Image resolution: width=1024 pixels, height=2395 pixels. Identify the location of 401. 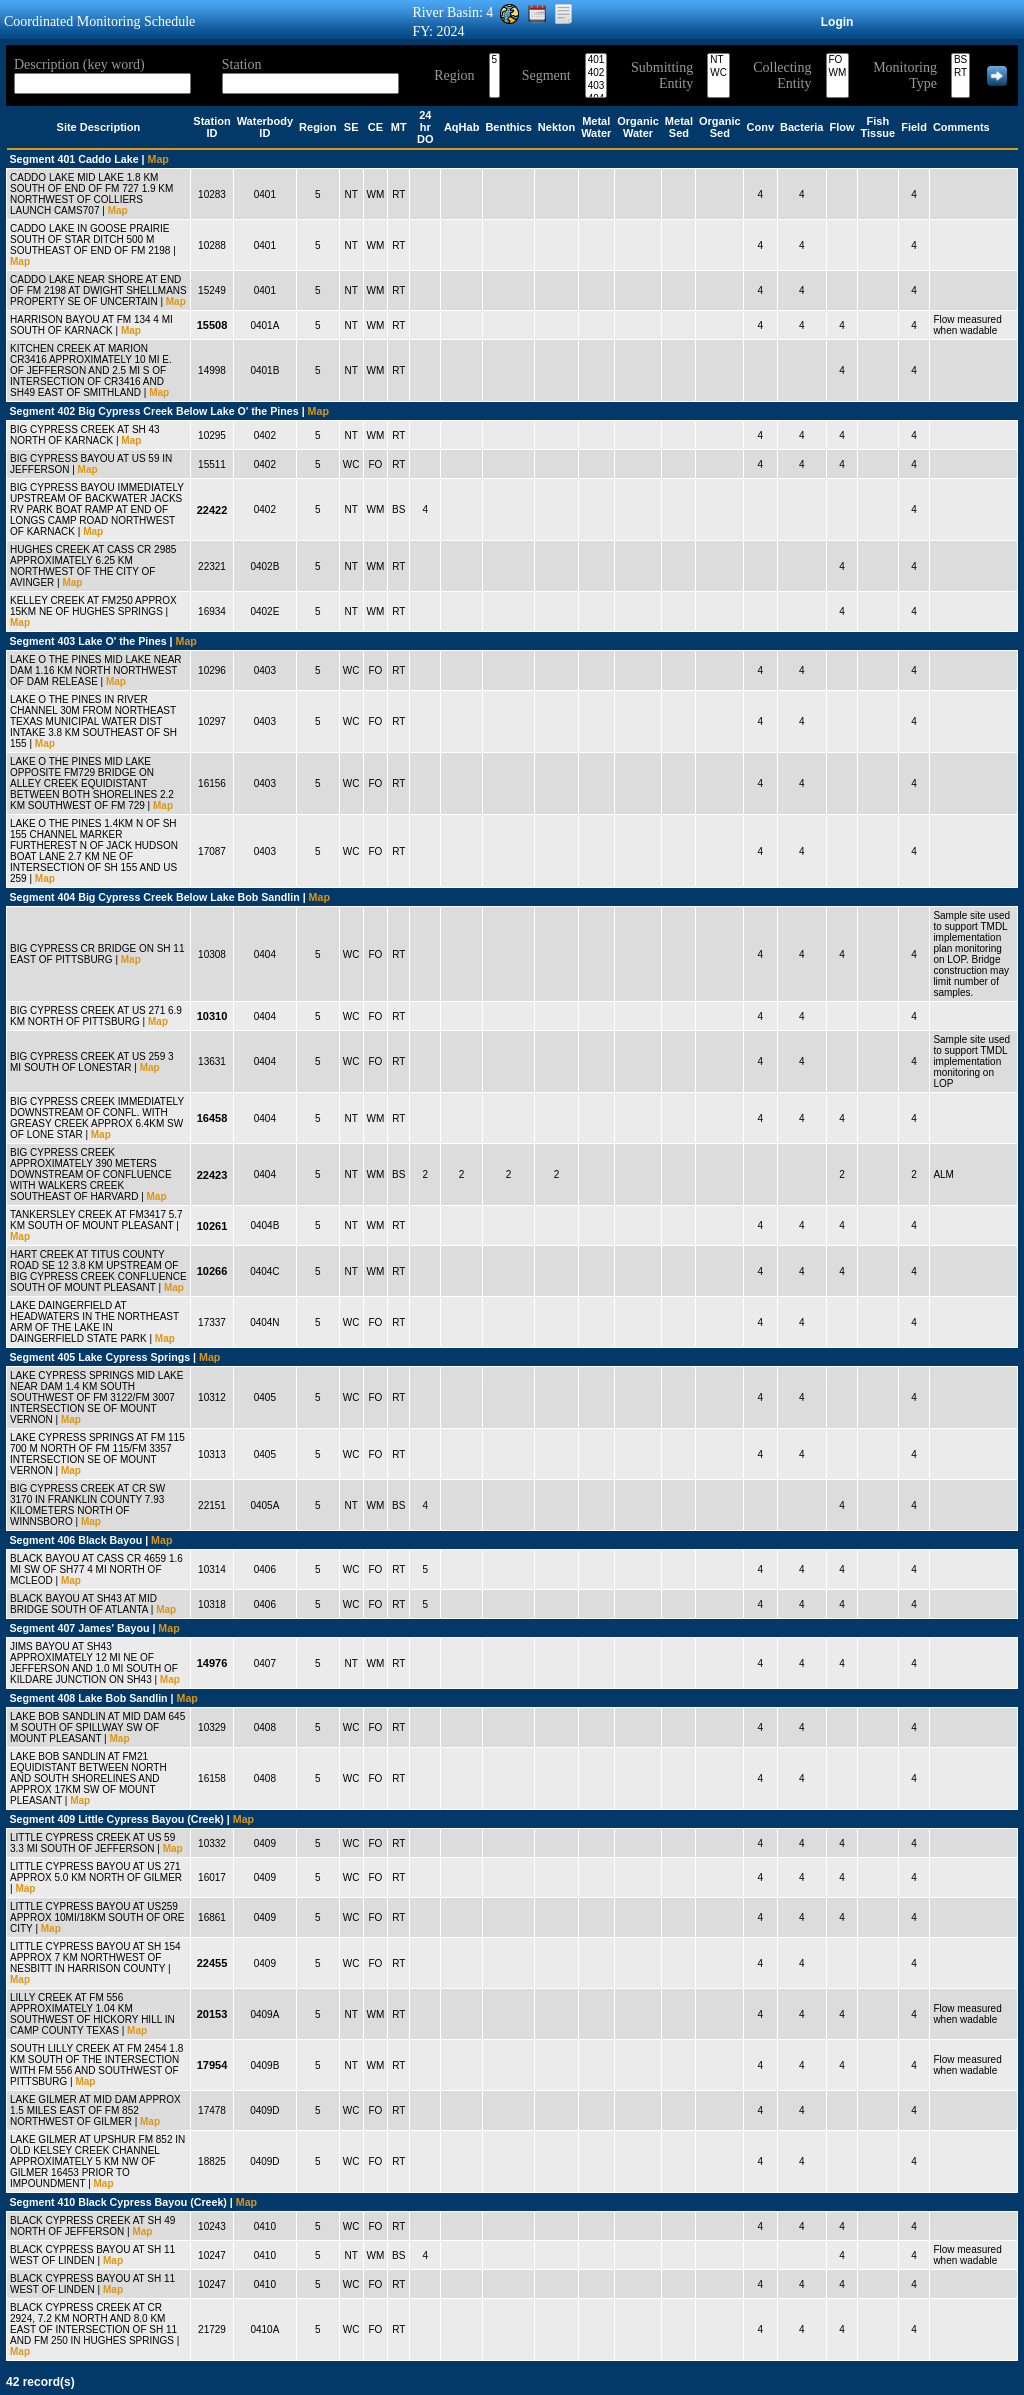
(596, 60).